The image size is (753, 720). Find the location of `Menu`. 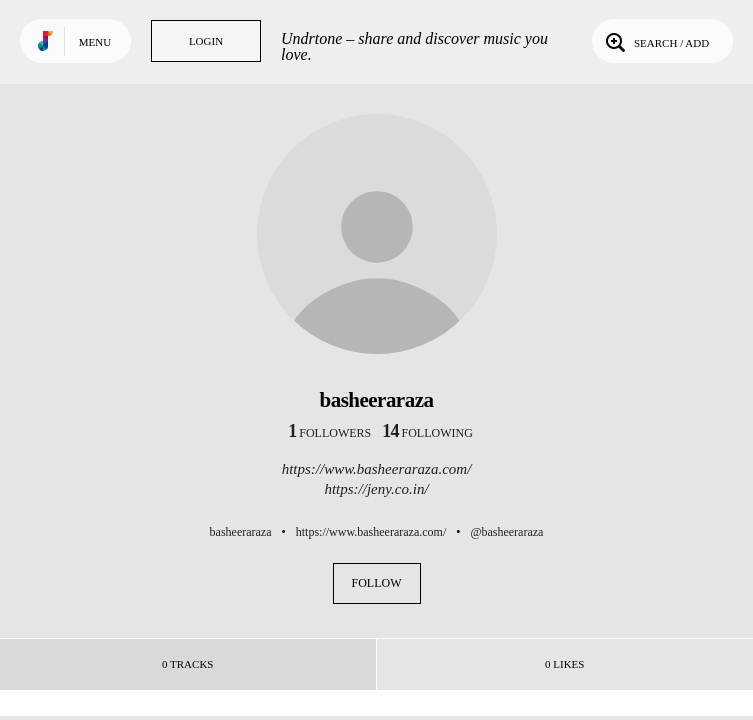

Menu is located at coordinates (95, 42).